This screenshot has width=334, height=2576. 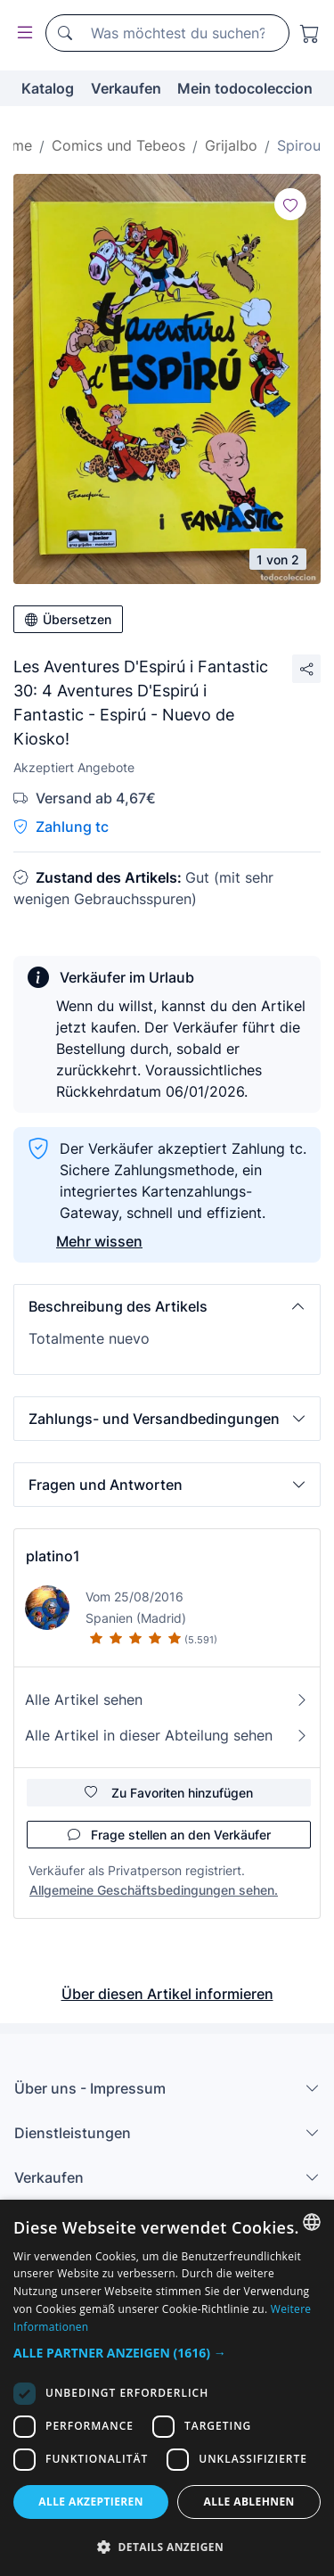 What do you see at coordinates (153, 1889) in the screenshot?
I see `Allgemeine Geschäftsbedingungen sehen.` at bounding box center [153, 1889].